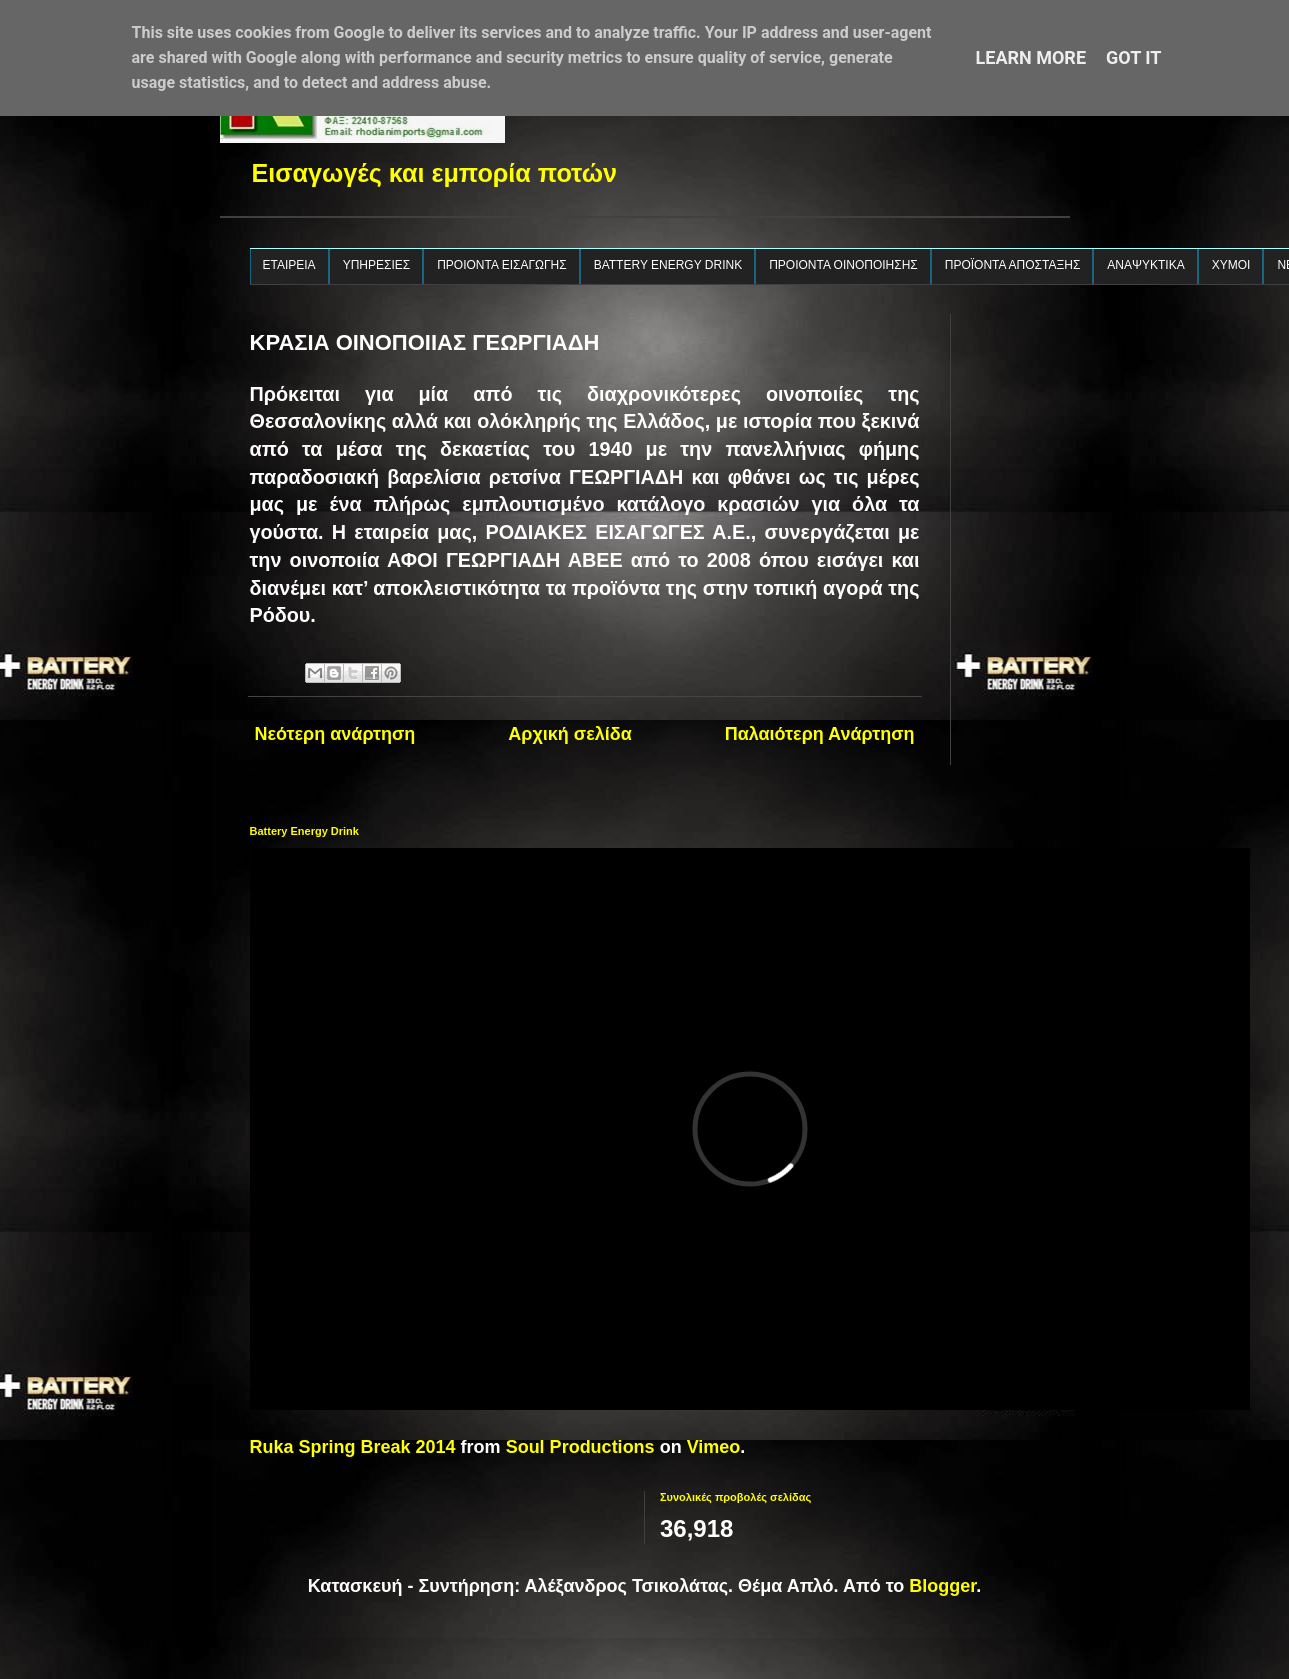  I want to click on Soul Productions, so click(580, 1447).